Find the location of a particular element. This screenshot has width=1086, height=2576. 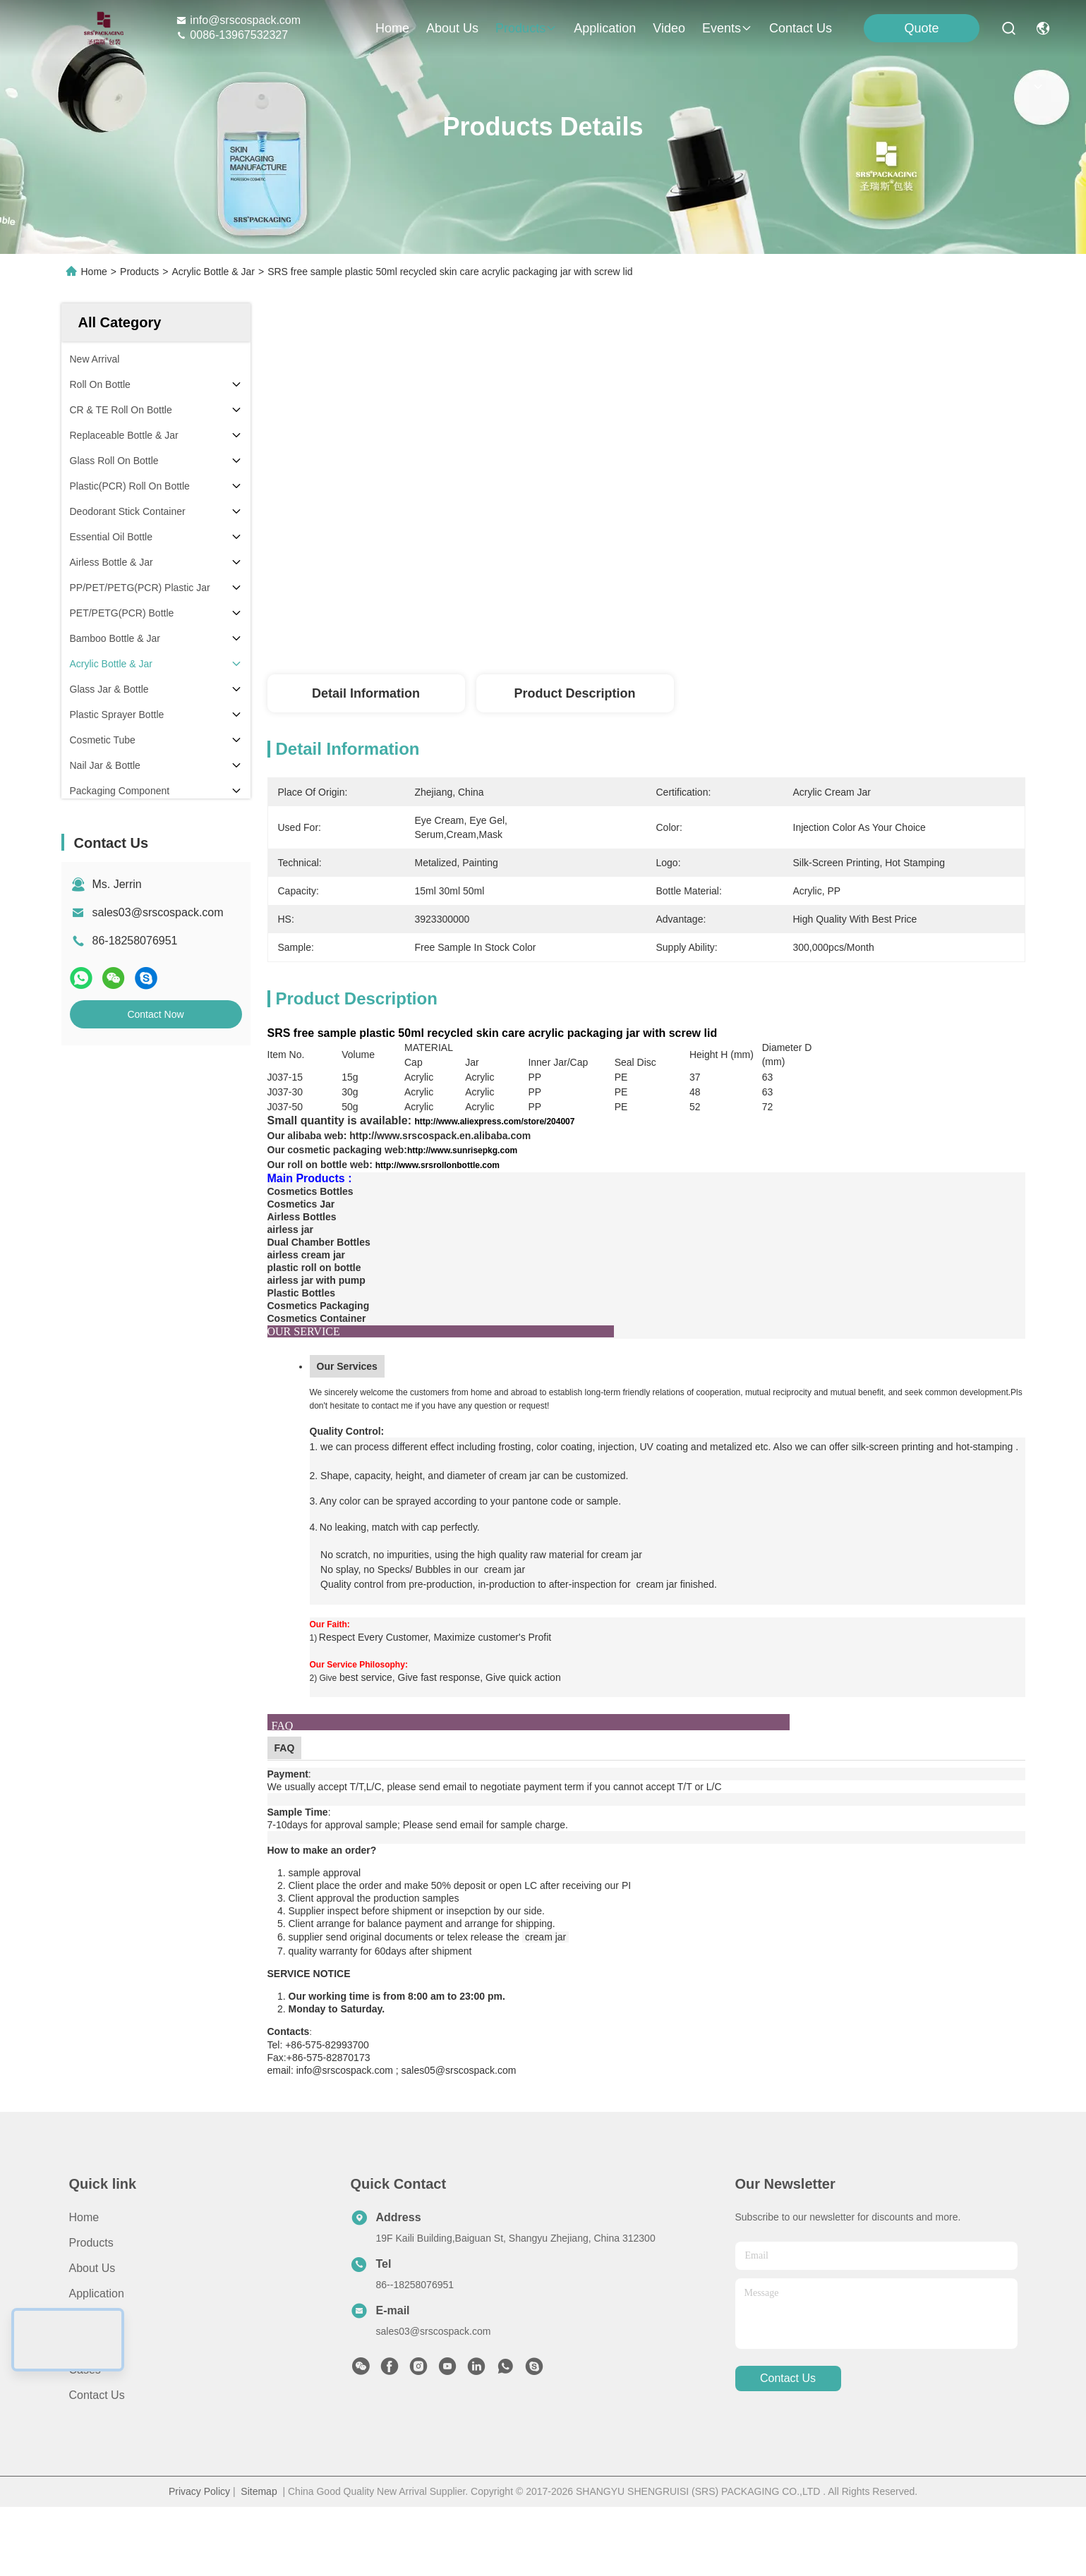

http://www.sunrisepkg.com is located at coordinates (462, 1175).